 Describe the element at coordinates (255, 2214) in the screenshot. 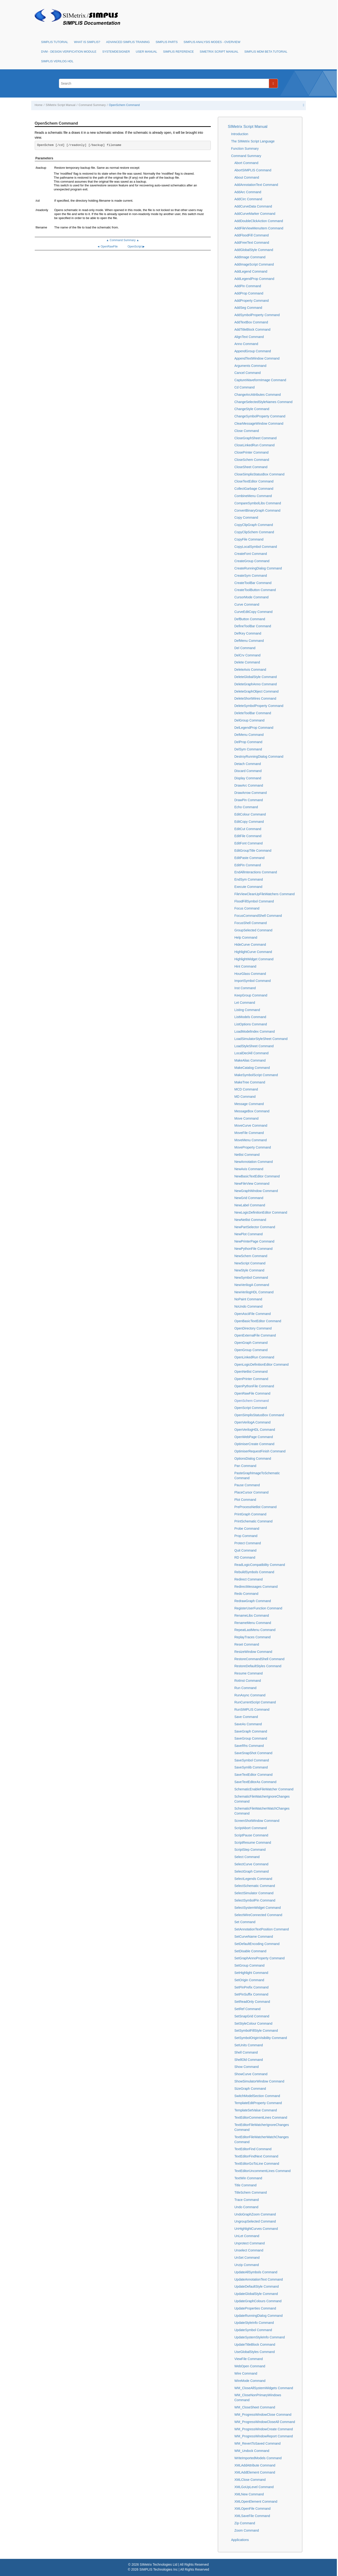

I see `UndoGraphZoom Command` at that location.